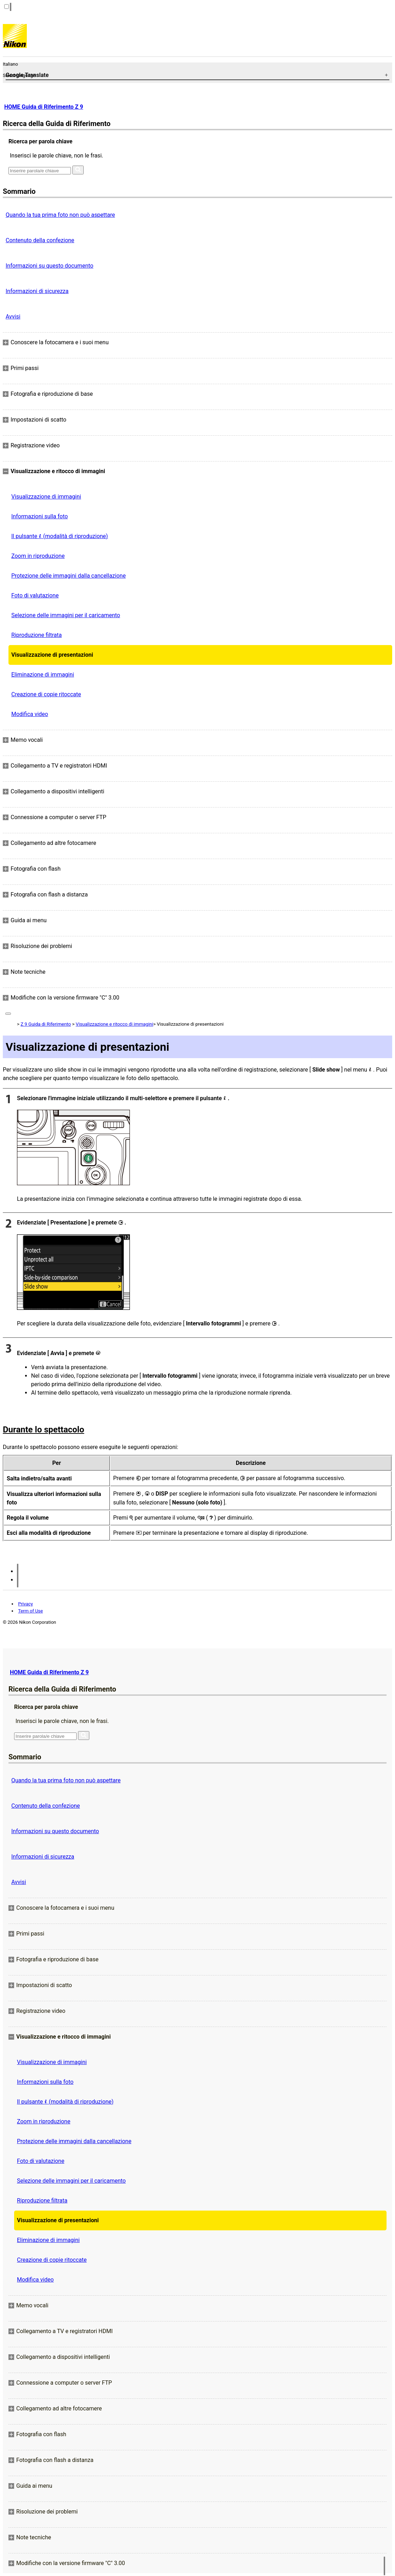  Describe the element at coordinates (114, 1024) in the screenshot. I see `Visualizzazione e ritocco di immagini` at that location.